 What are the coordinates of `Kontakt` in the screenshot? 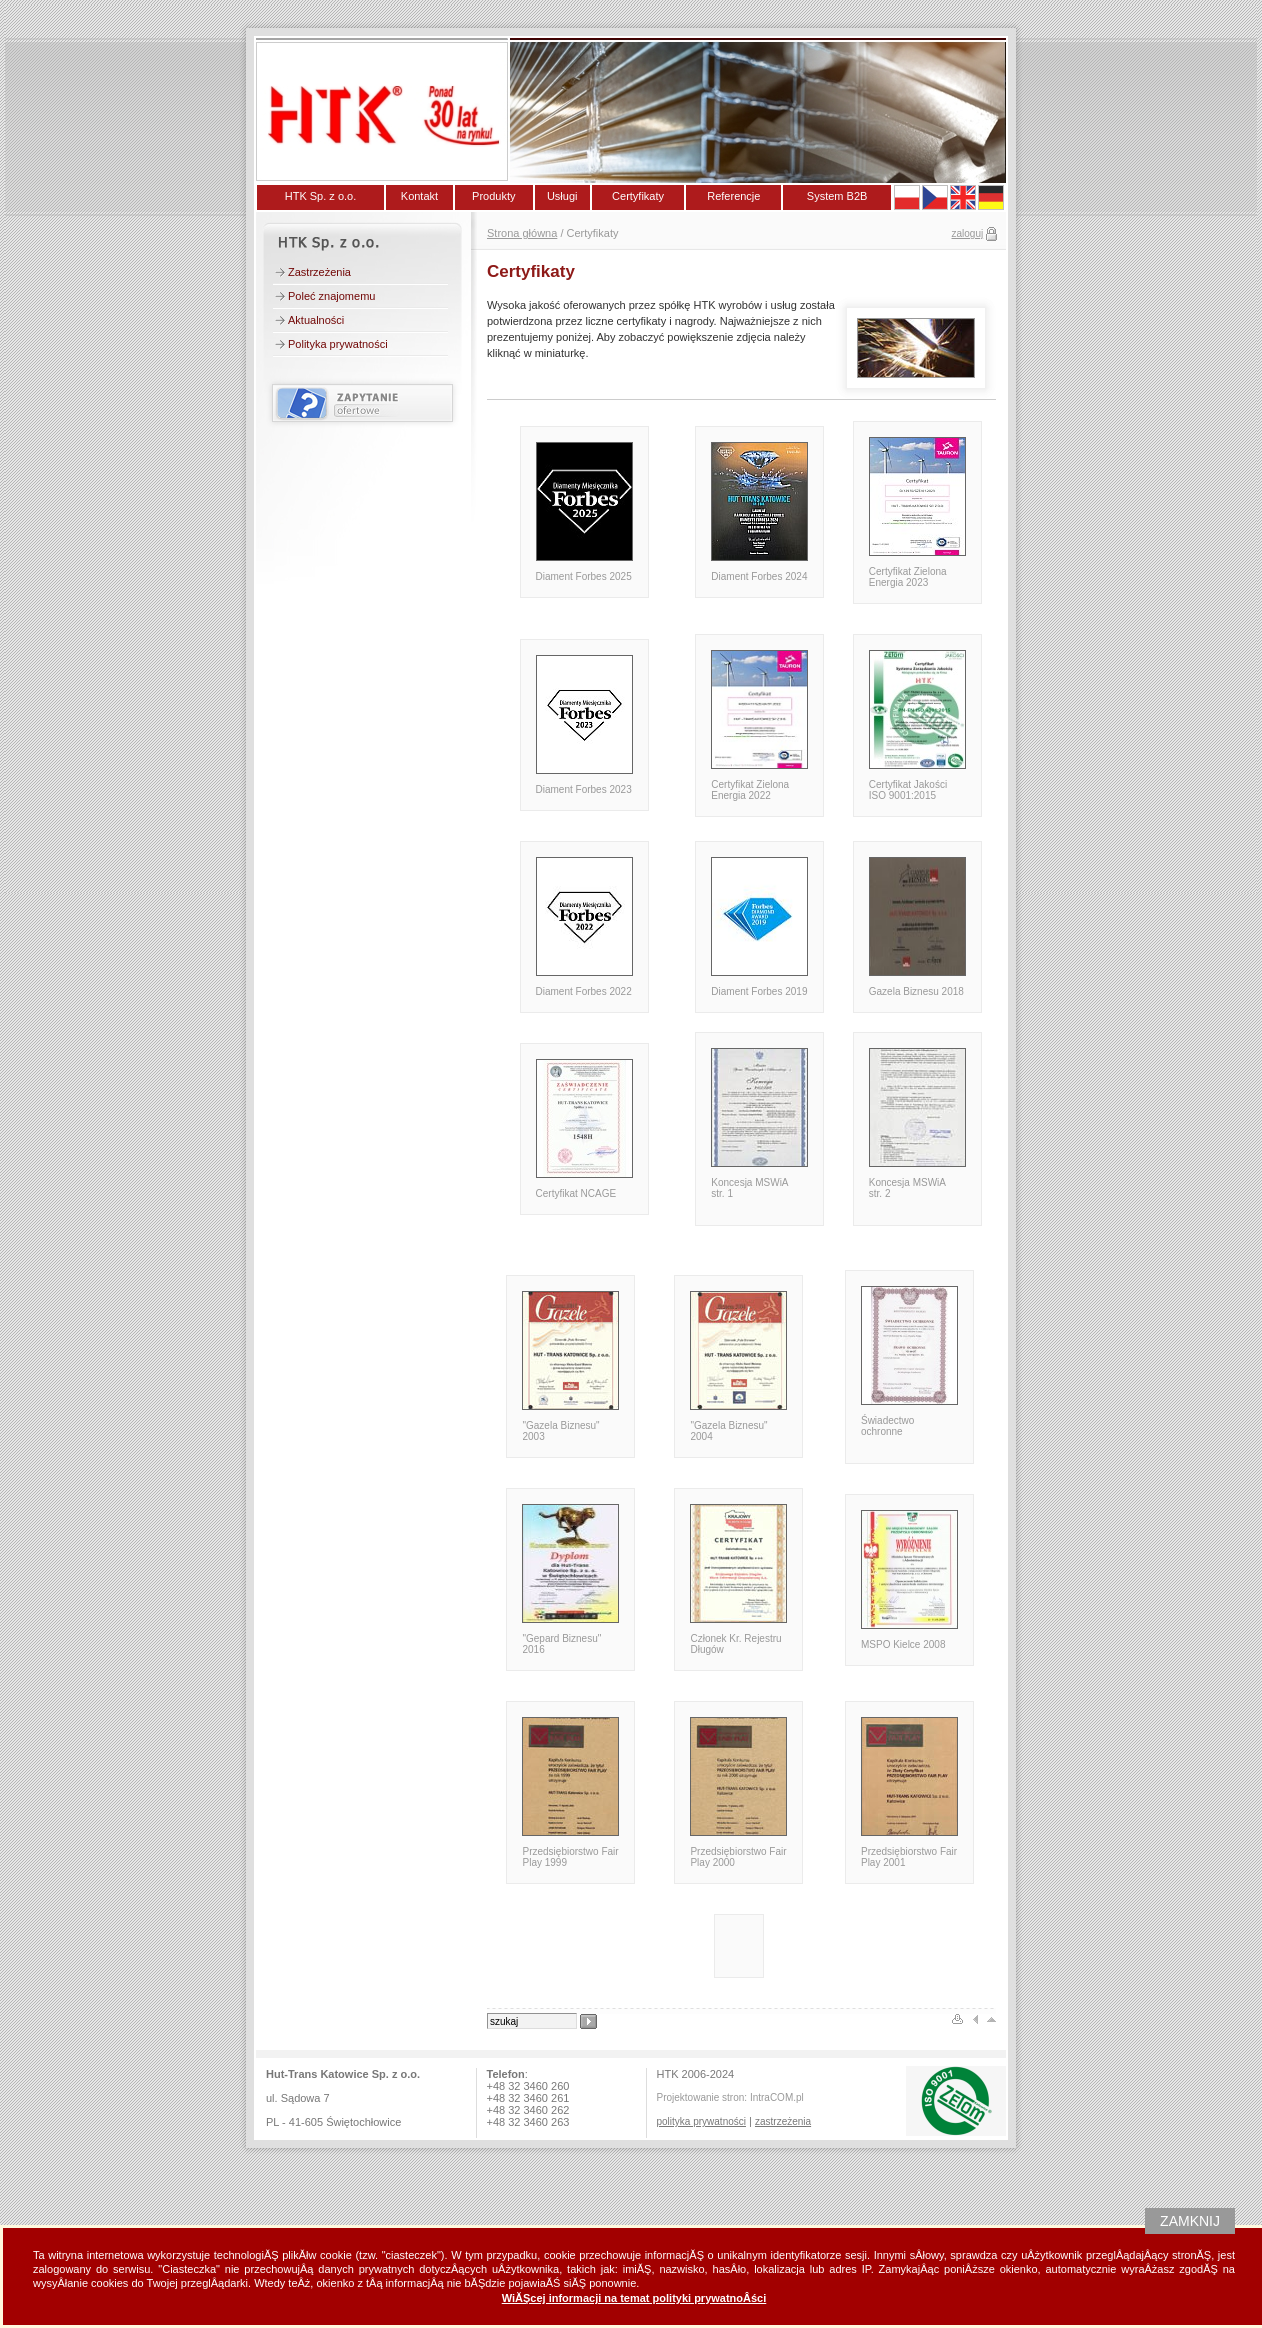 It's located at (419, 196).